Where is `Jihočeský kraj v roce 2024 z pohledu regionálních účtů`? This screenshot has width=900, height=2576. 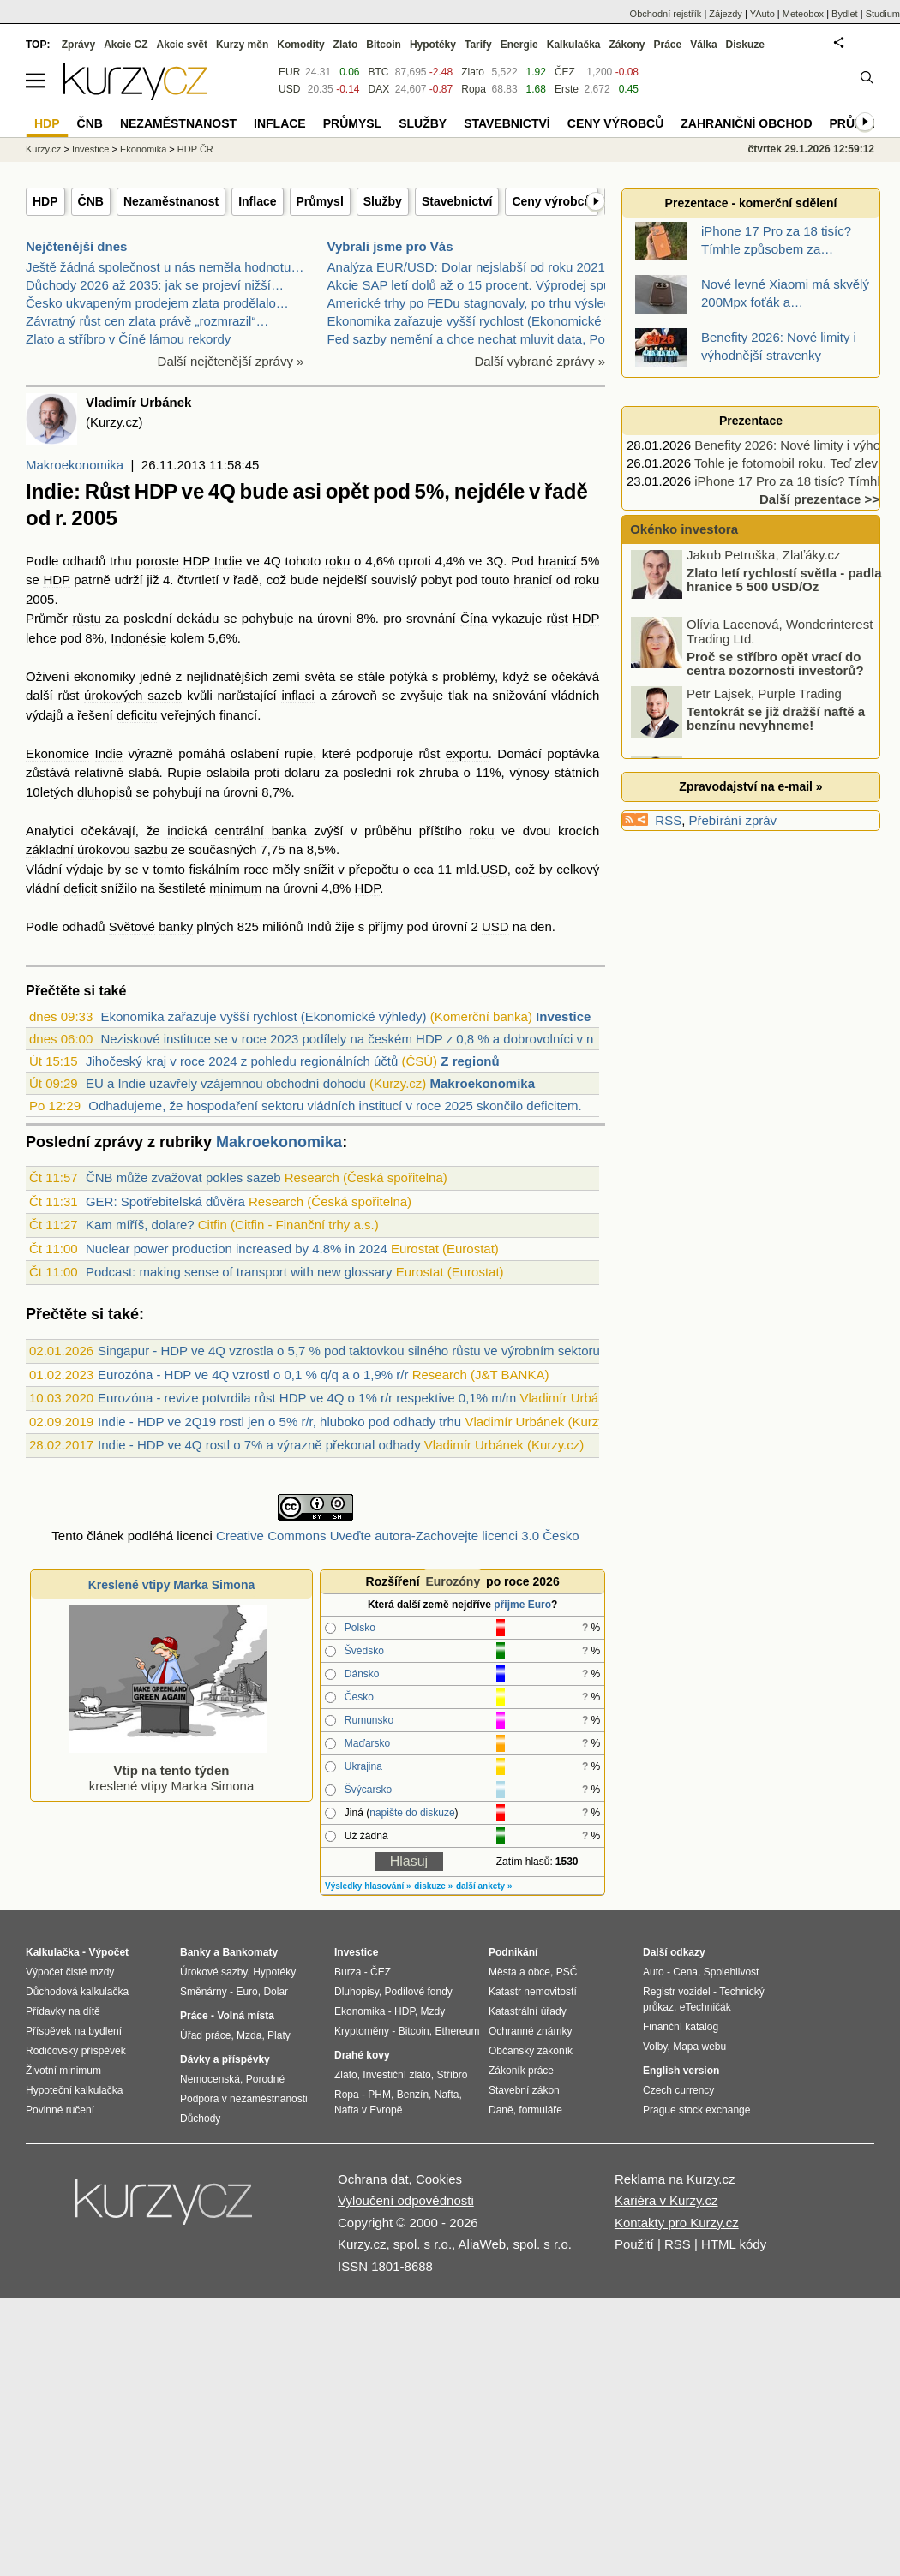
Jihočeský kraj v roce 2024 z pohledu regionálních účtů is located at coordinates (242, 1061).